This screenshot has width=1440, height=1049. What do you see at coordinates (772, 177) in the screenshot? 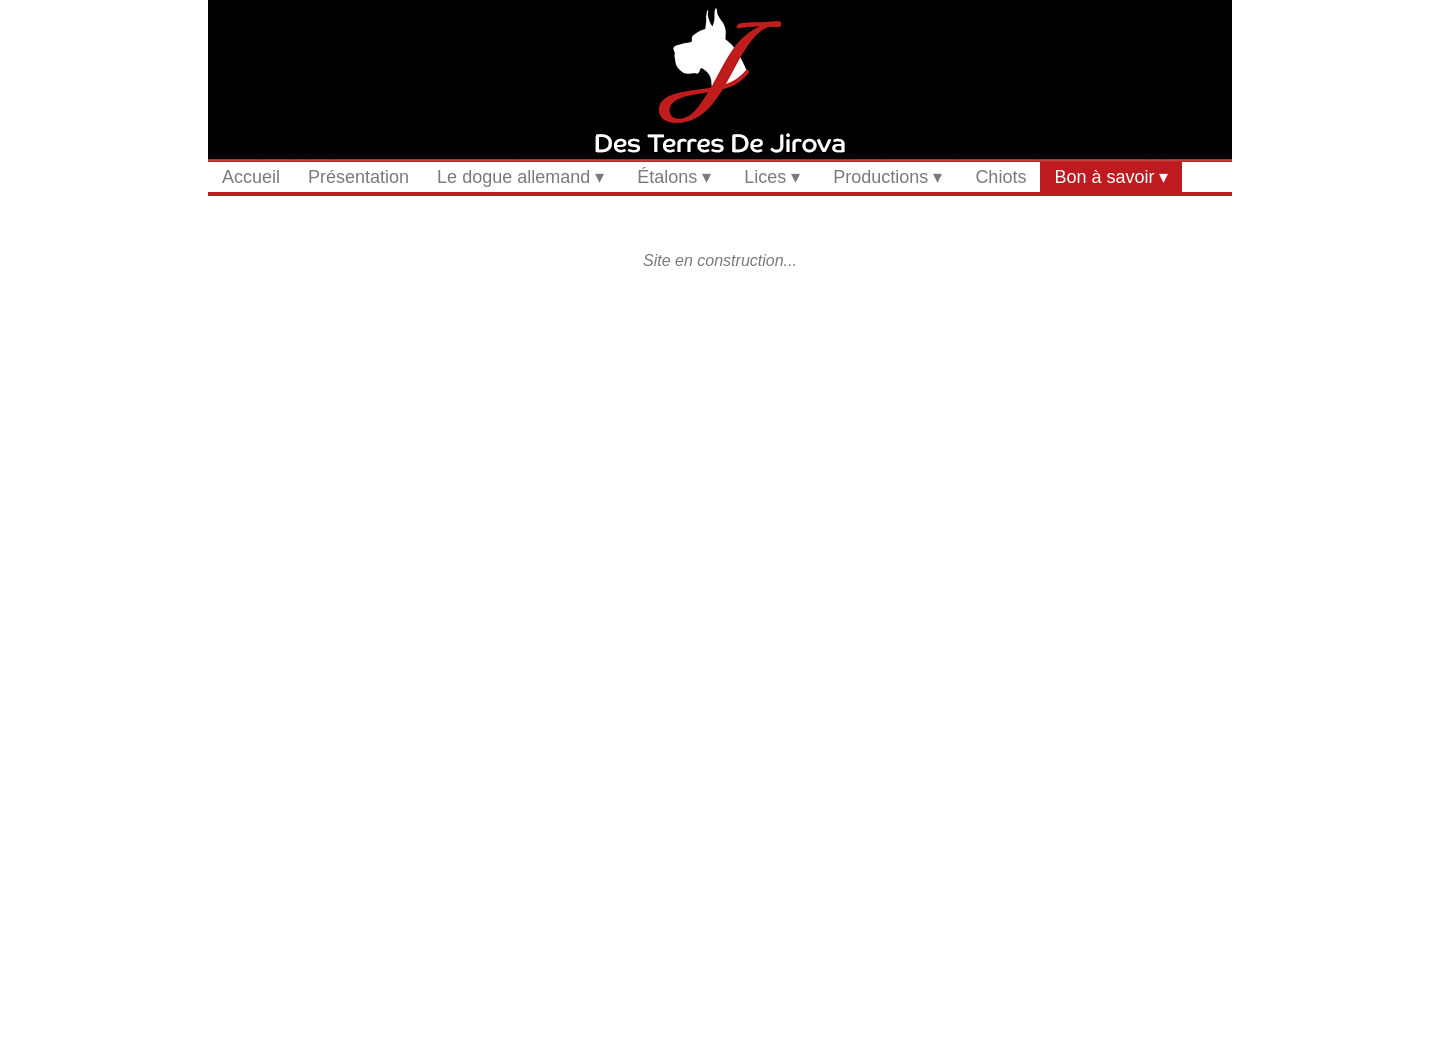
I see `Lices ▾` at bounding box center [772, 177].